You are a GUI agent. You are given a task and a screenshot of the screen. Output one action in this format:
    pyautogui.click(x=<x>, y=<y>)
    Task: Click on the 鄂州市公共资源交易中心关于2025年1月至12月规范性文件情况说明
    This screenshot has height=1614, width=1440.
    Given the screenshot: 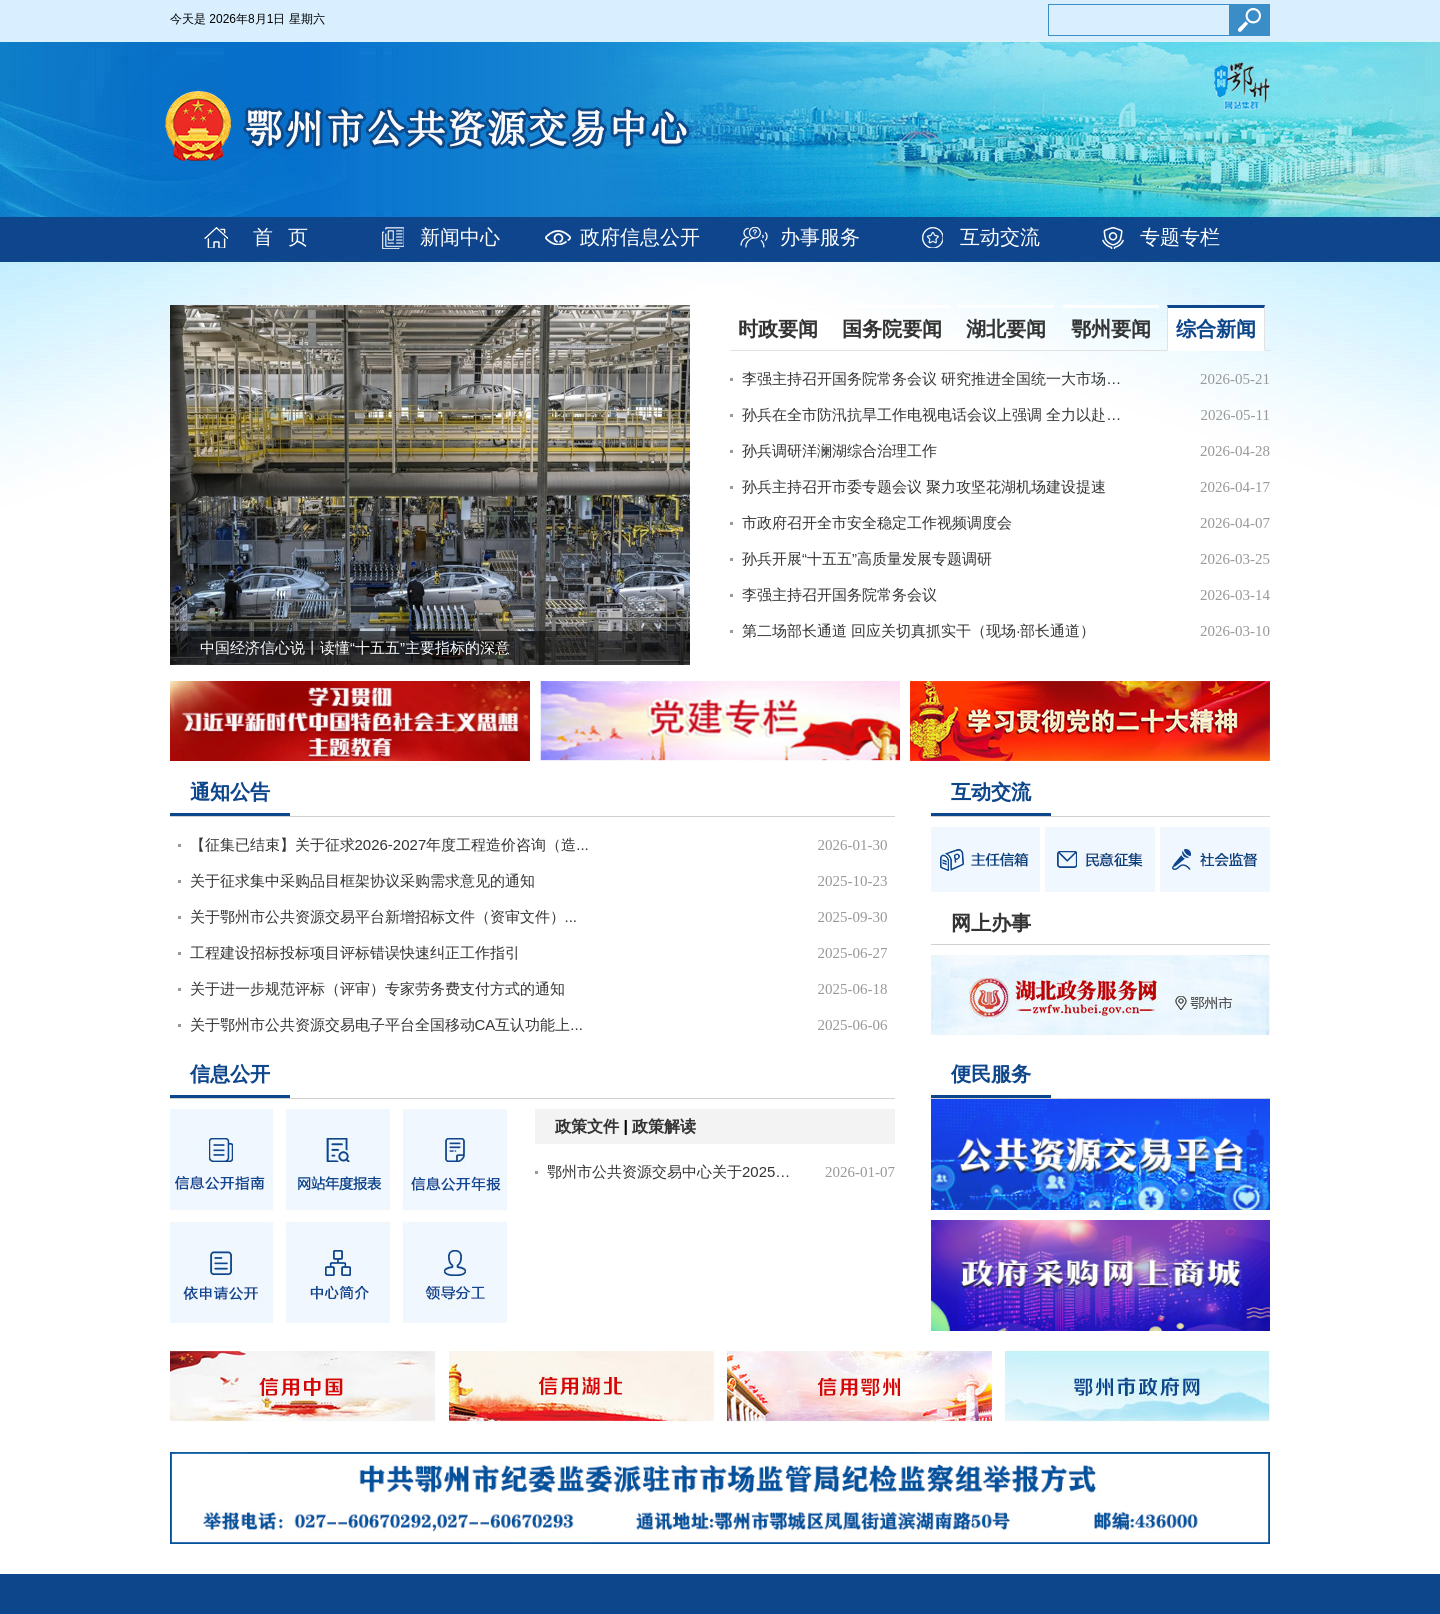 What is the action you would take?
    pyautogui.click(x=674, y=1171)
    